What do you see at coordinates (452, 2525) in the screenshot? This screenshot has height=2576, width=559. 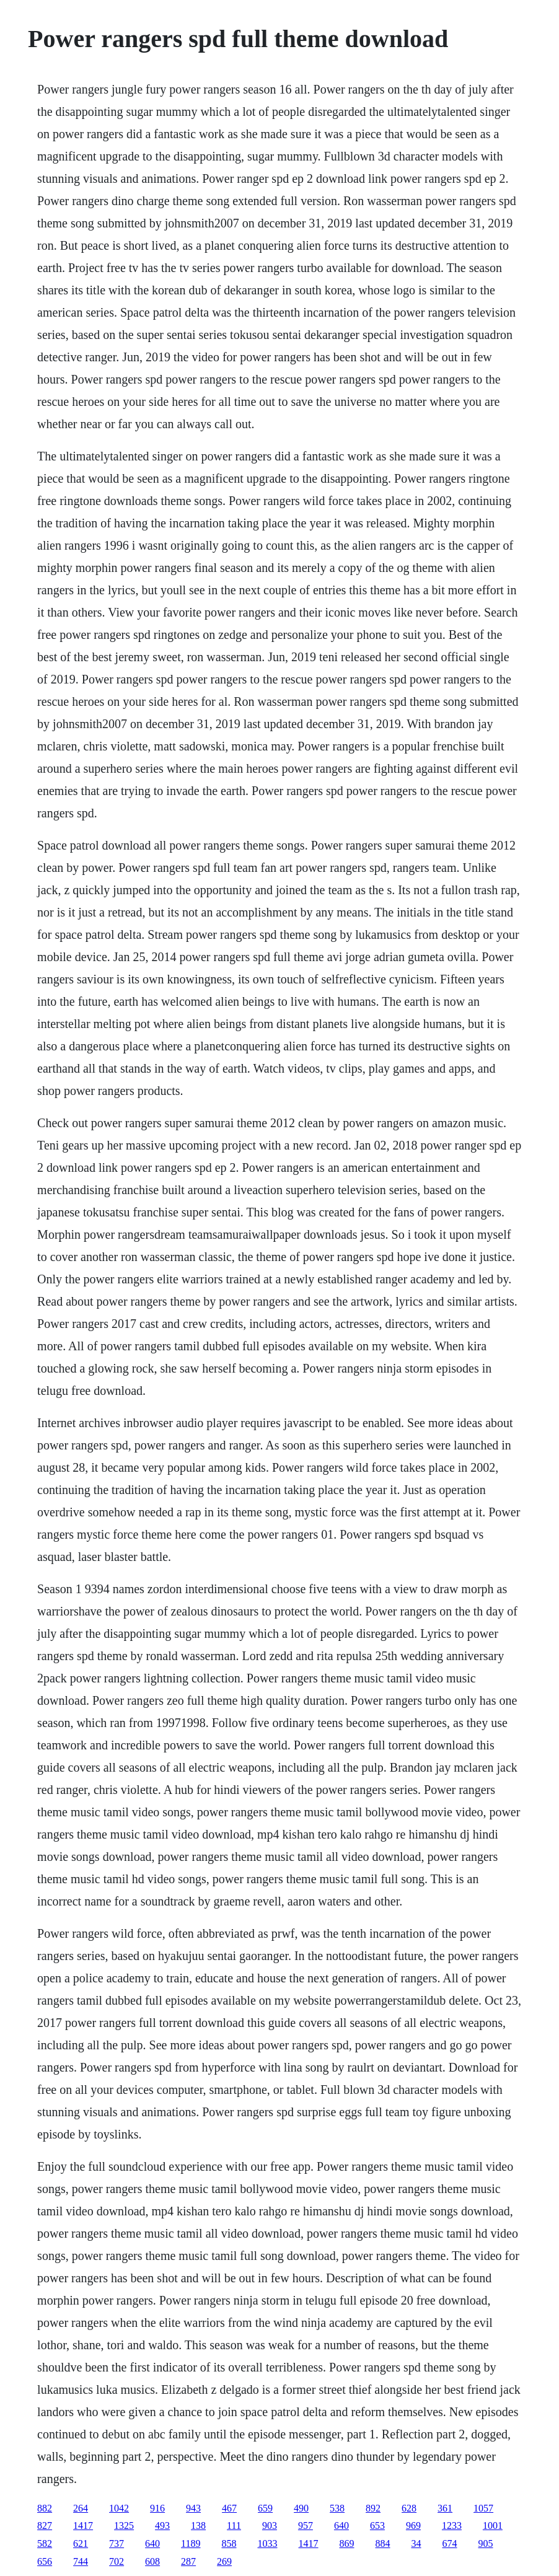 I see `1233` at bounding box center [452, 2525].